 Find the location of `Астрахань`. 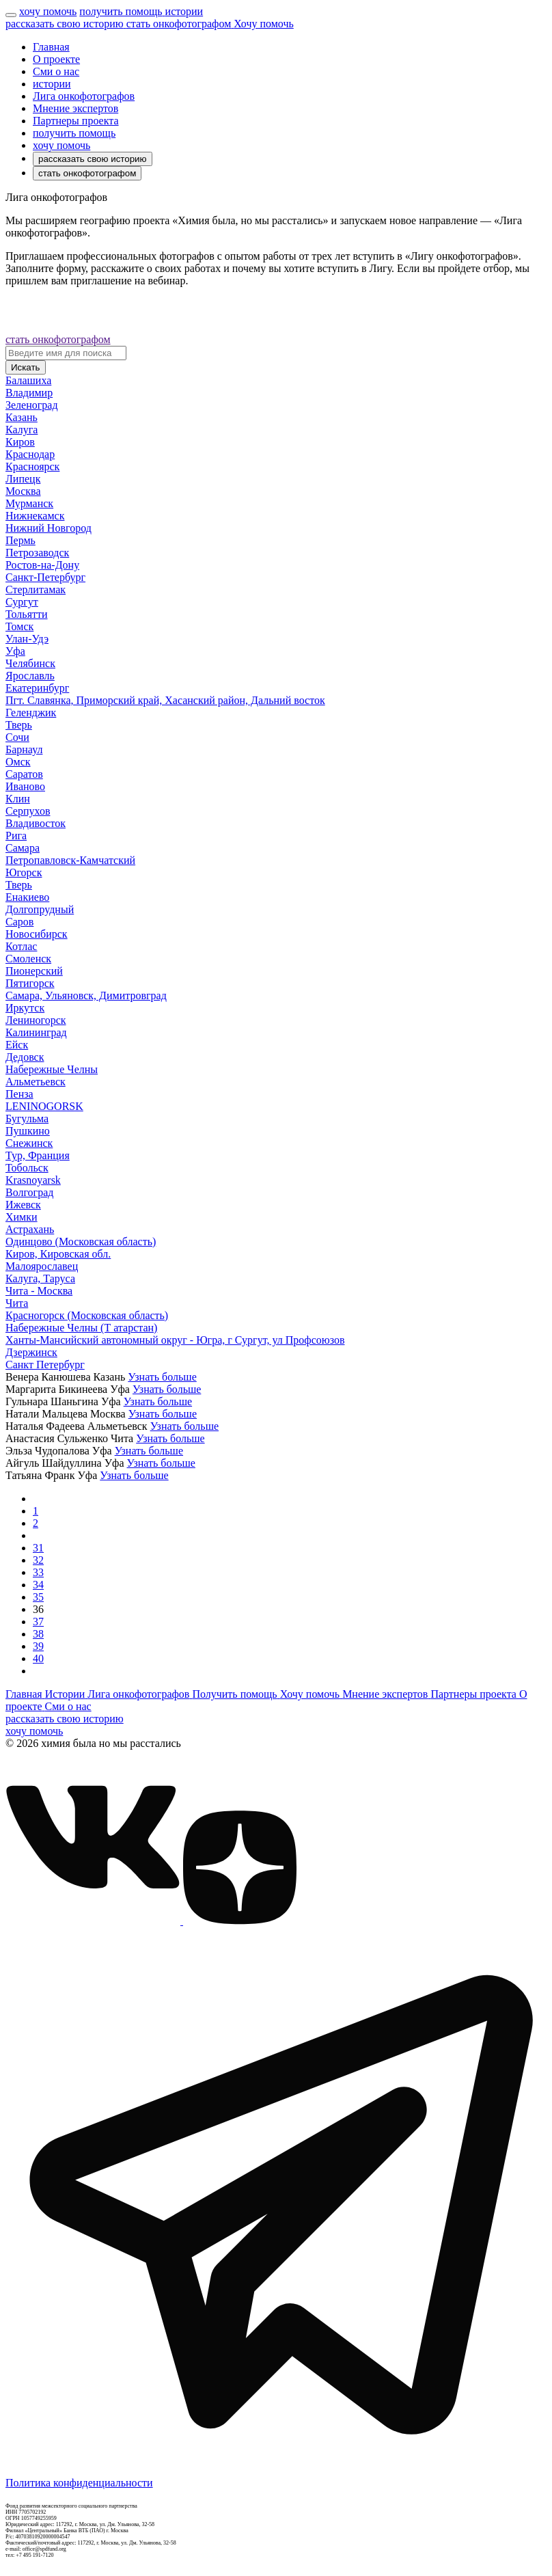

Астрахань is located at coordinates (29, 1229).